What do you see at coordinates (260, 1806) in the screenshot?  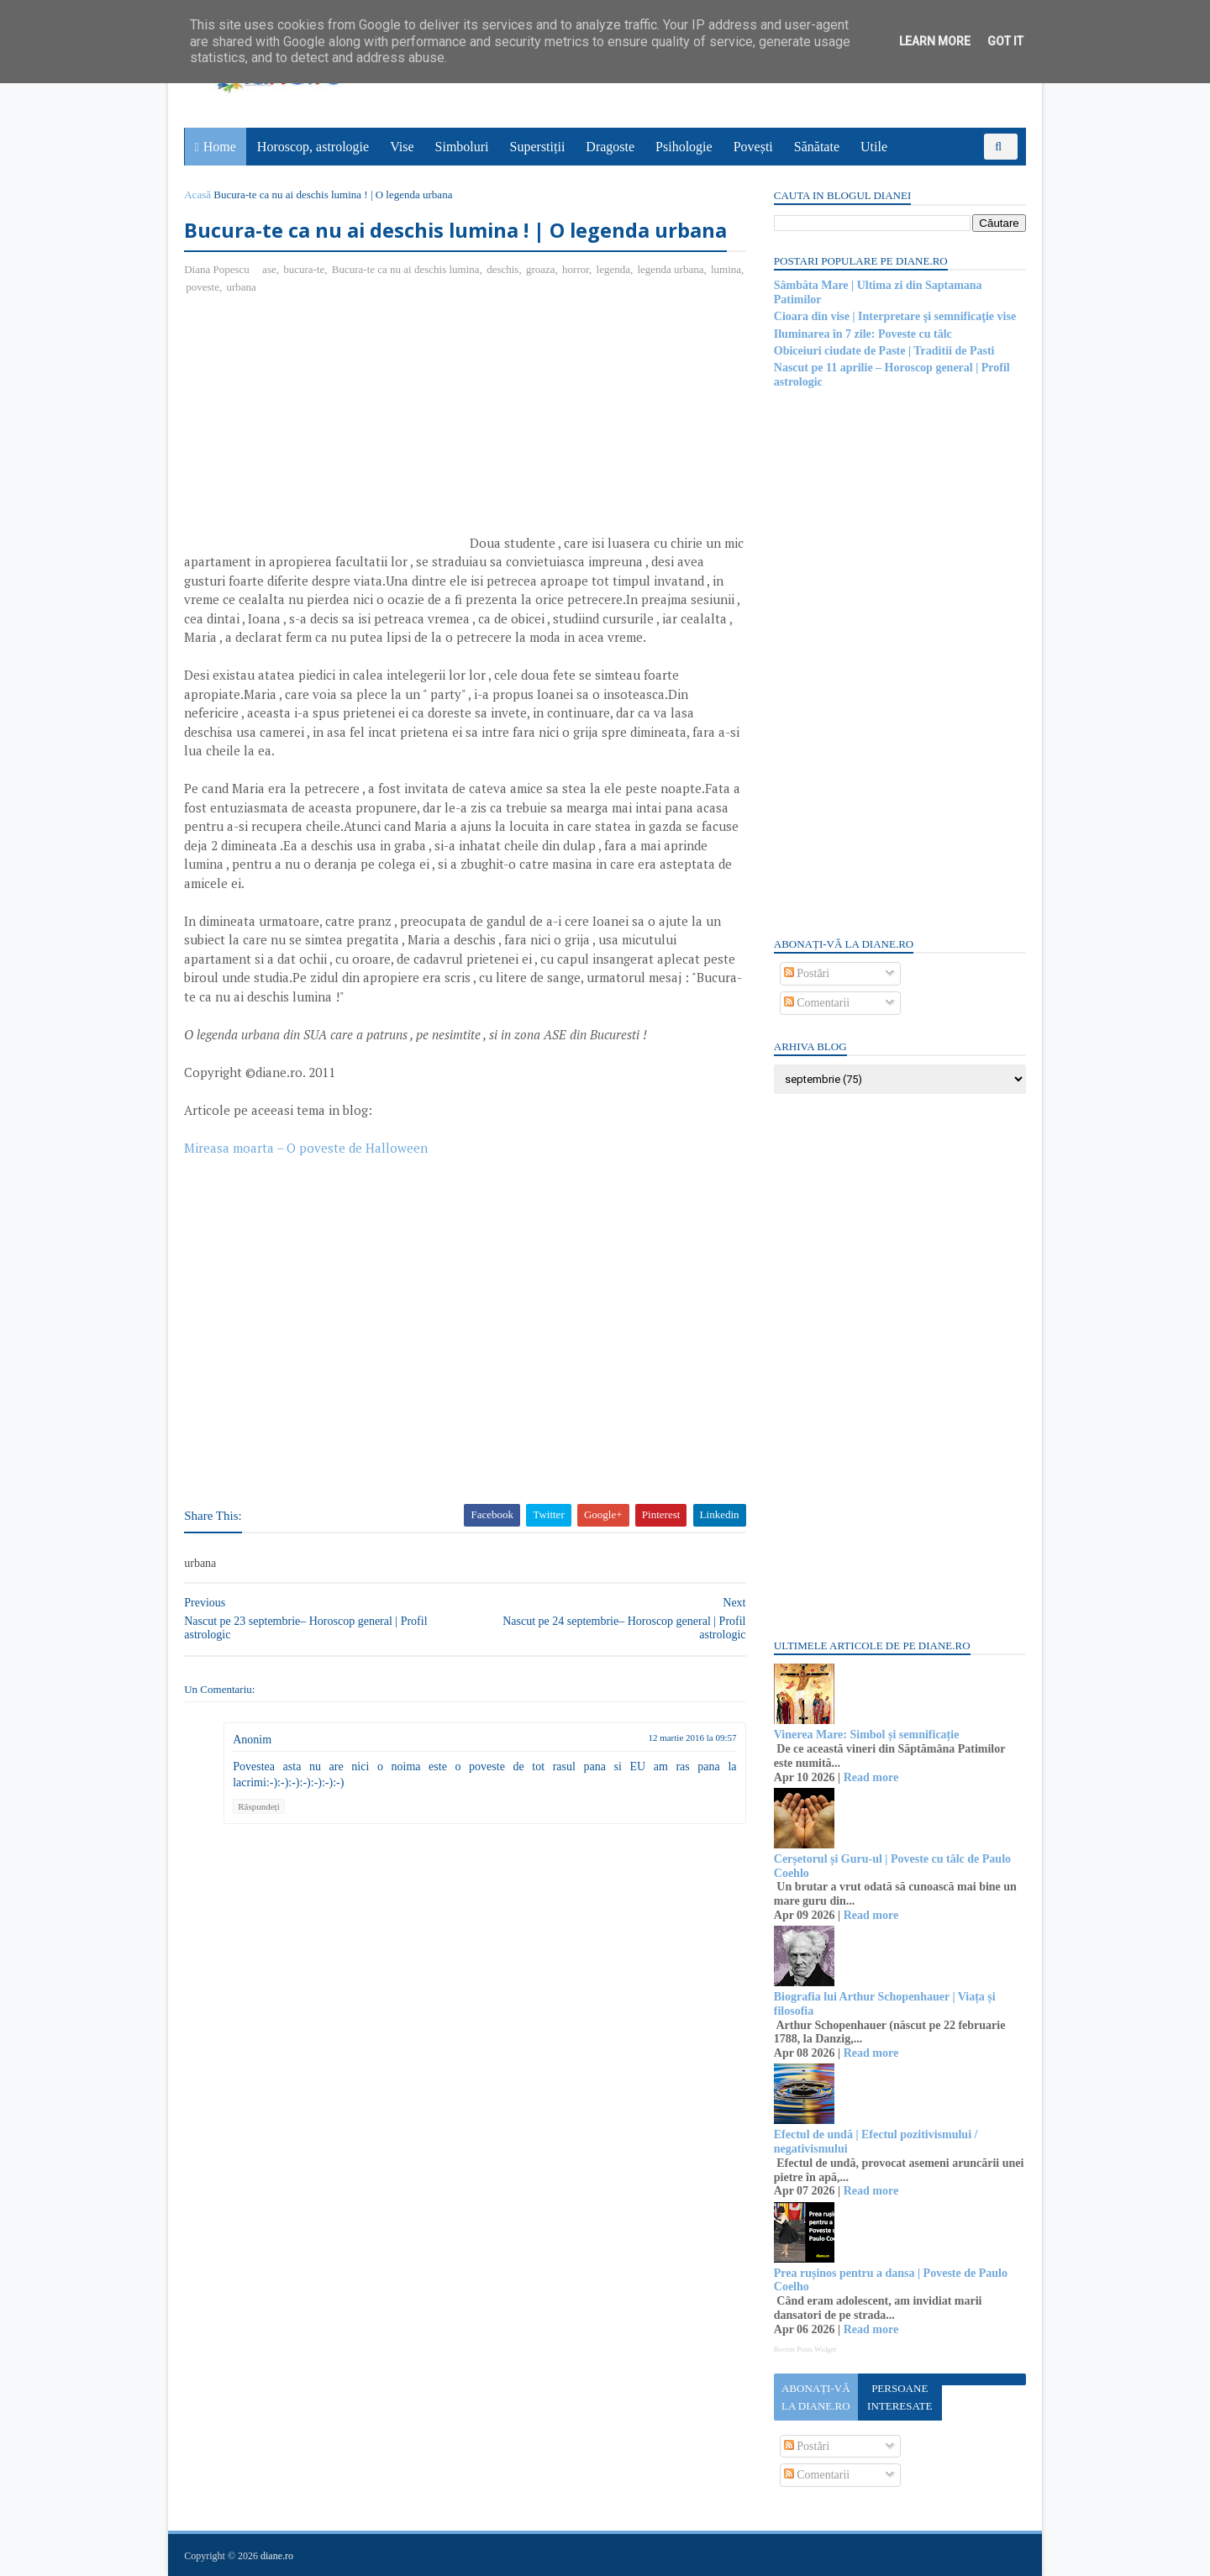 I see `Răspundeți` at bounding box center [260, 1806].